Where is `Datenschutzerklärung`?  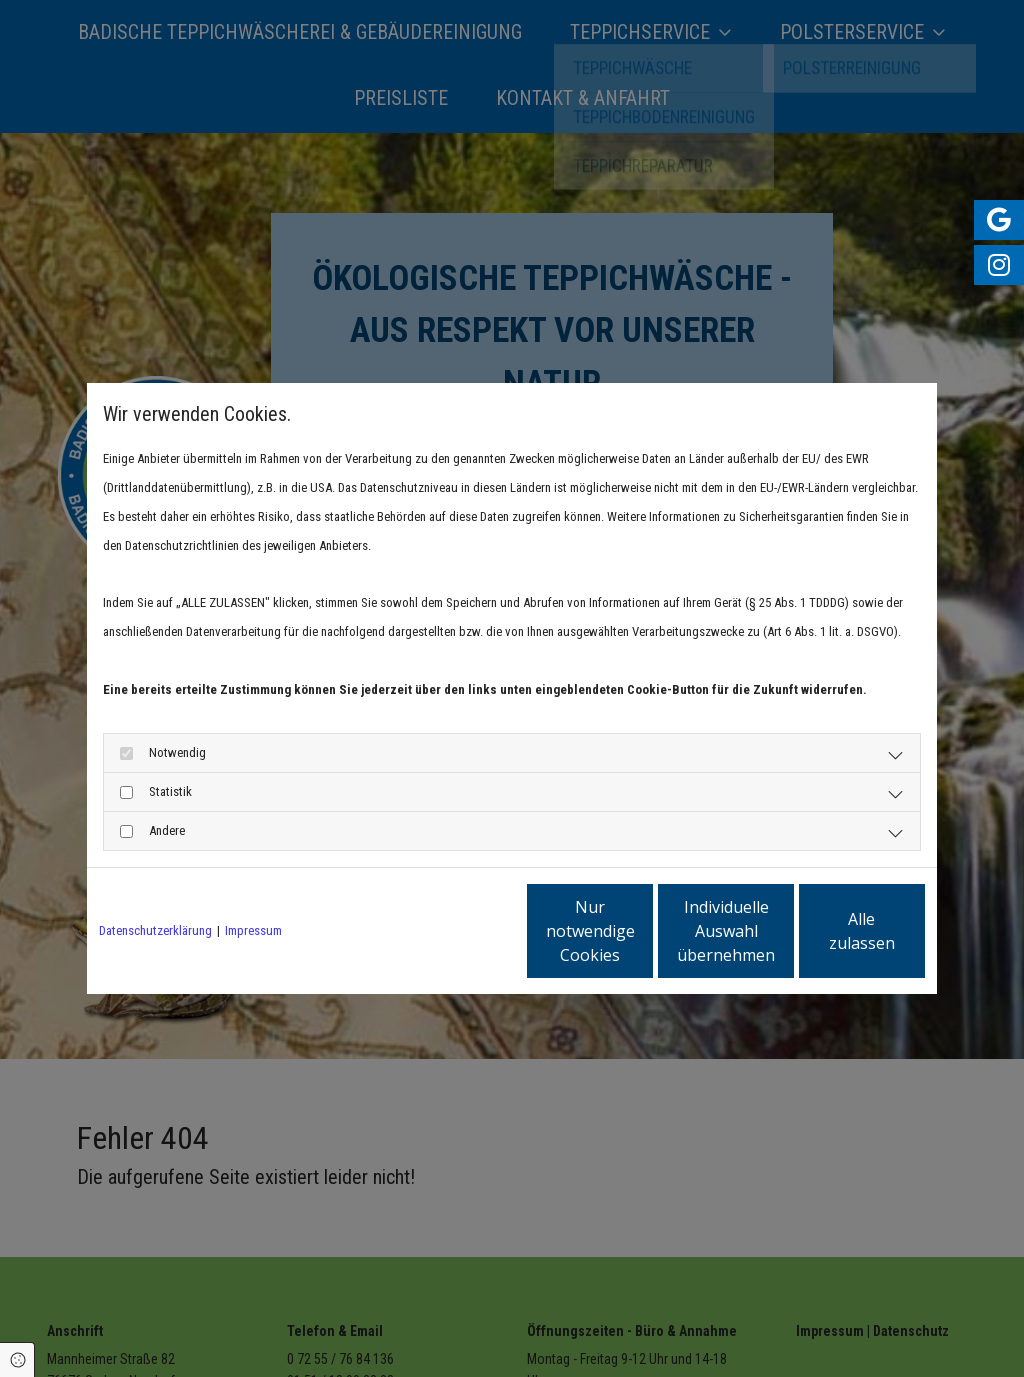
Datenschutzerklärung is located at coordinates (155, 930).